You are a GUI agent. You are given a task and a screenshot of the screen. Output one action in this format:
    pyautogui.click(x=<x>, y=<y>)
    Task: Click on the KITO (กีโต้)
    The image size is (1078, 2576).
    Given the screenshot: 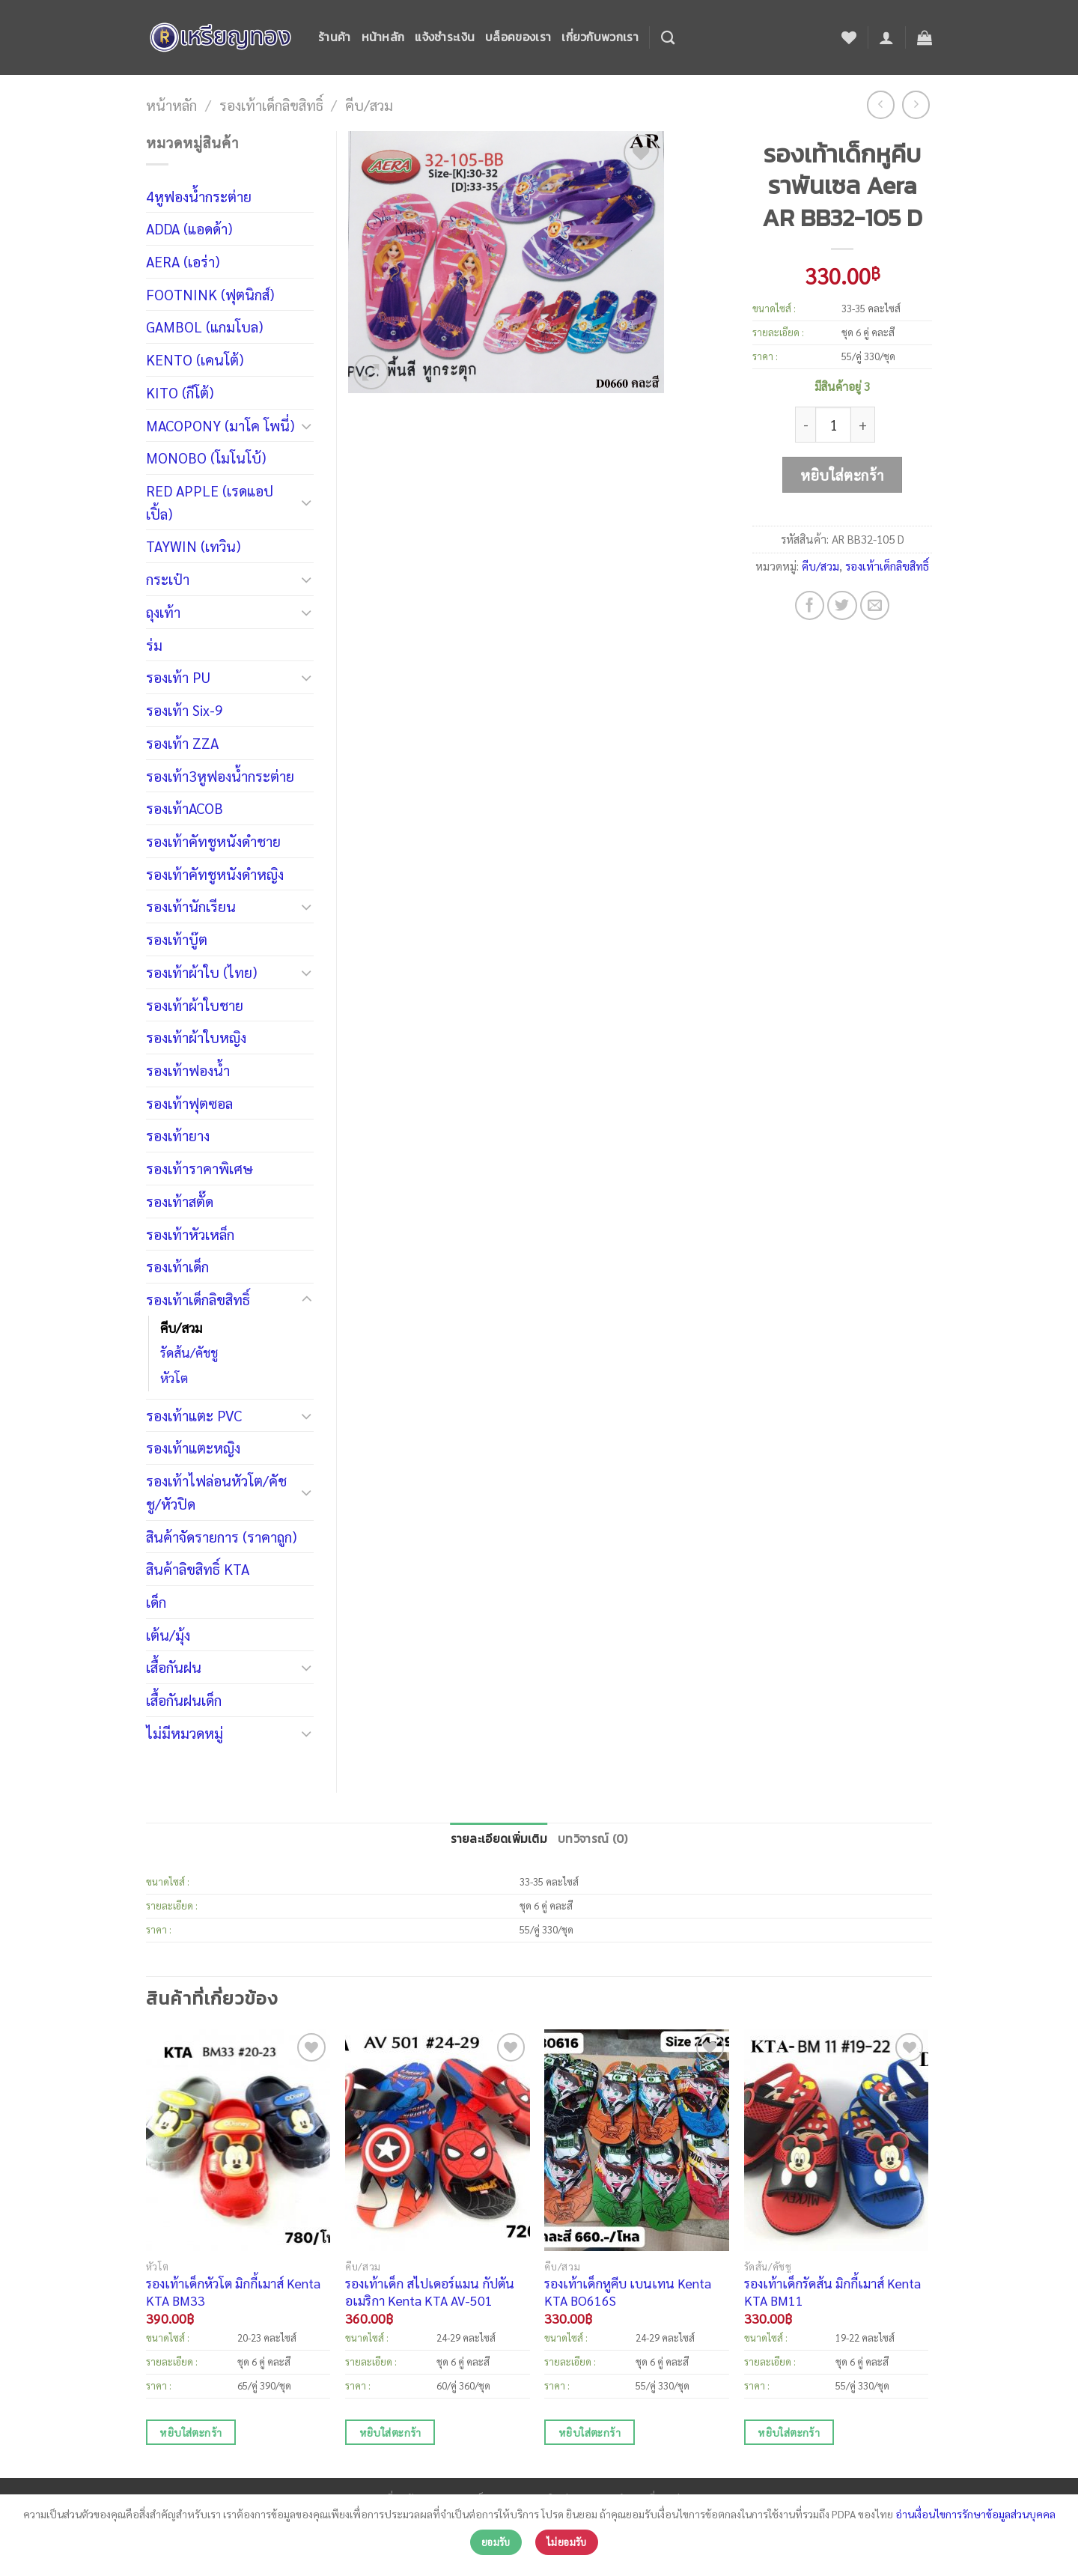 What is the action you would take?
    pyautogui.click(x=179, y=392)
    